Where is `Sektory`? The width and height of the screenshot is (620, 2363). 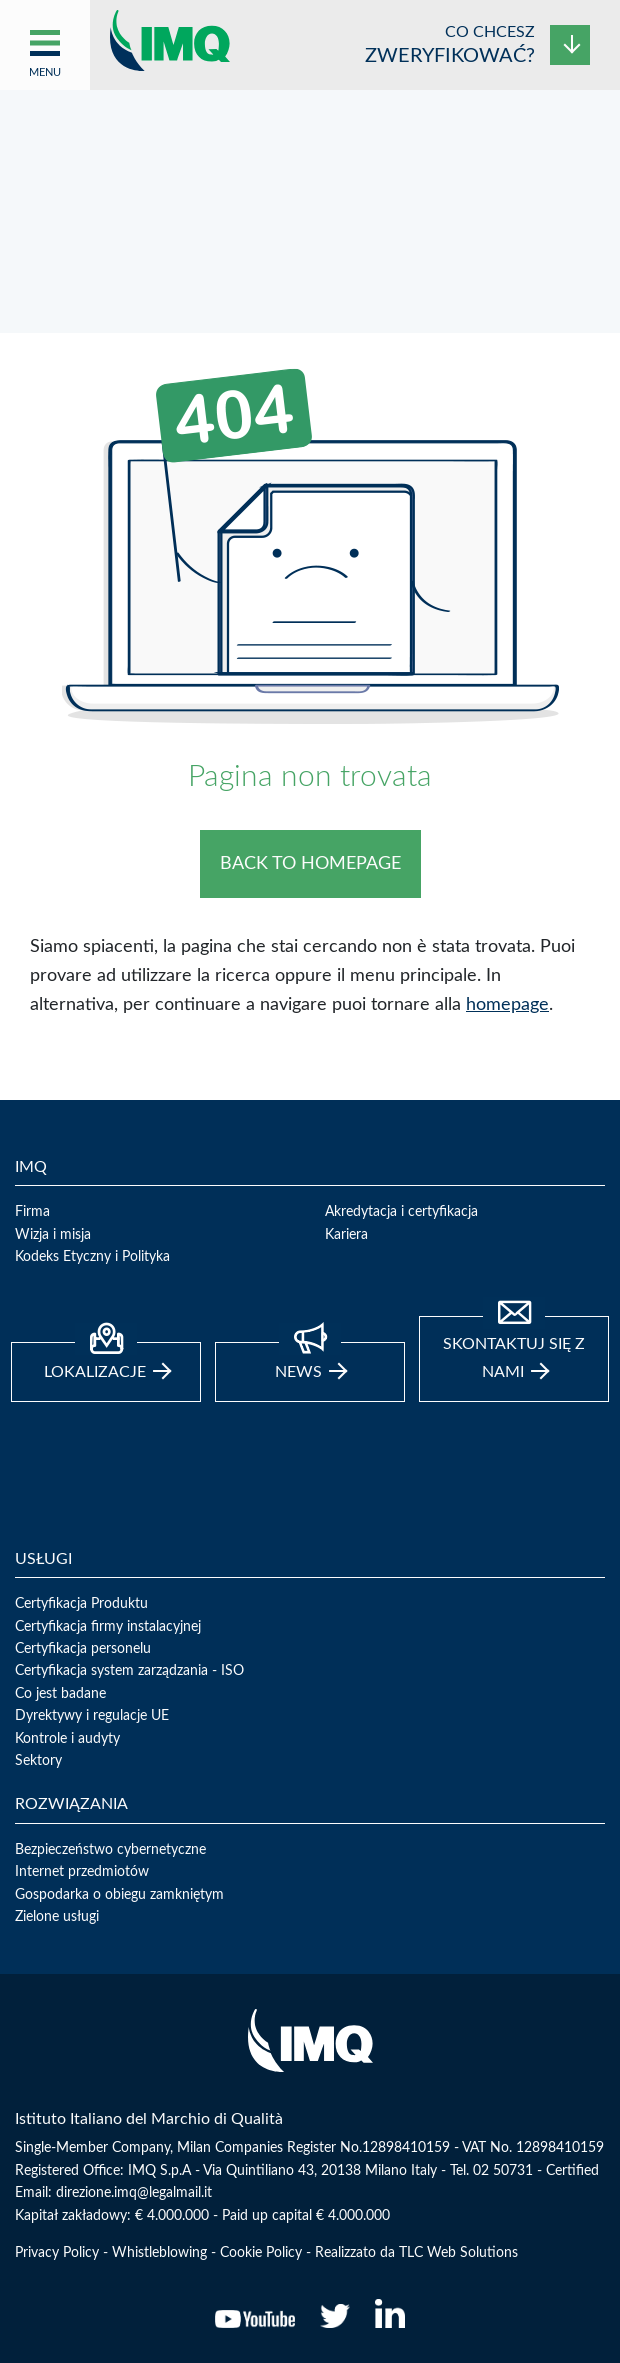 Sektory is located at coordinates (38, 1761).